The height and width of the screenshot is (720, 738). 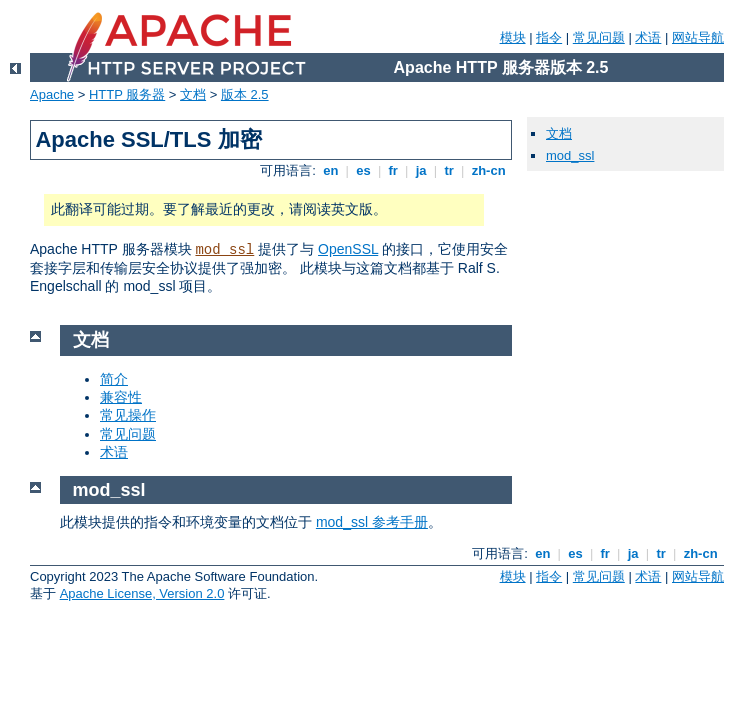 I want to click on 常见问题, so click(x=599, y=37).